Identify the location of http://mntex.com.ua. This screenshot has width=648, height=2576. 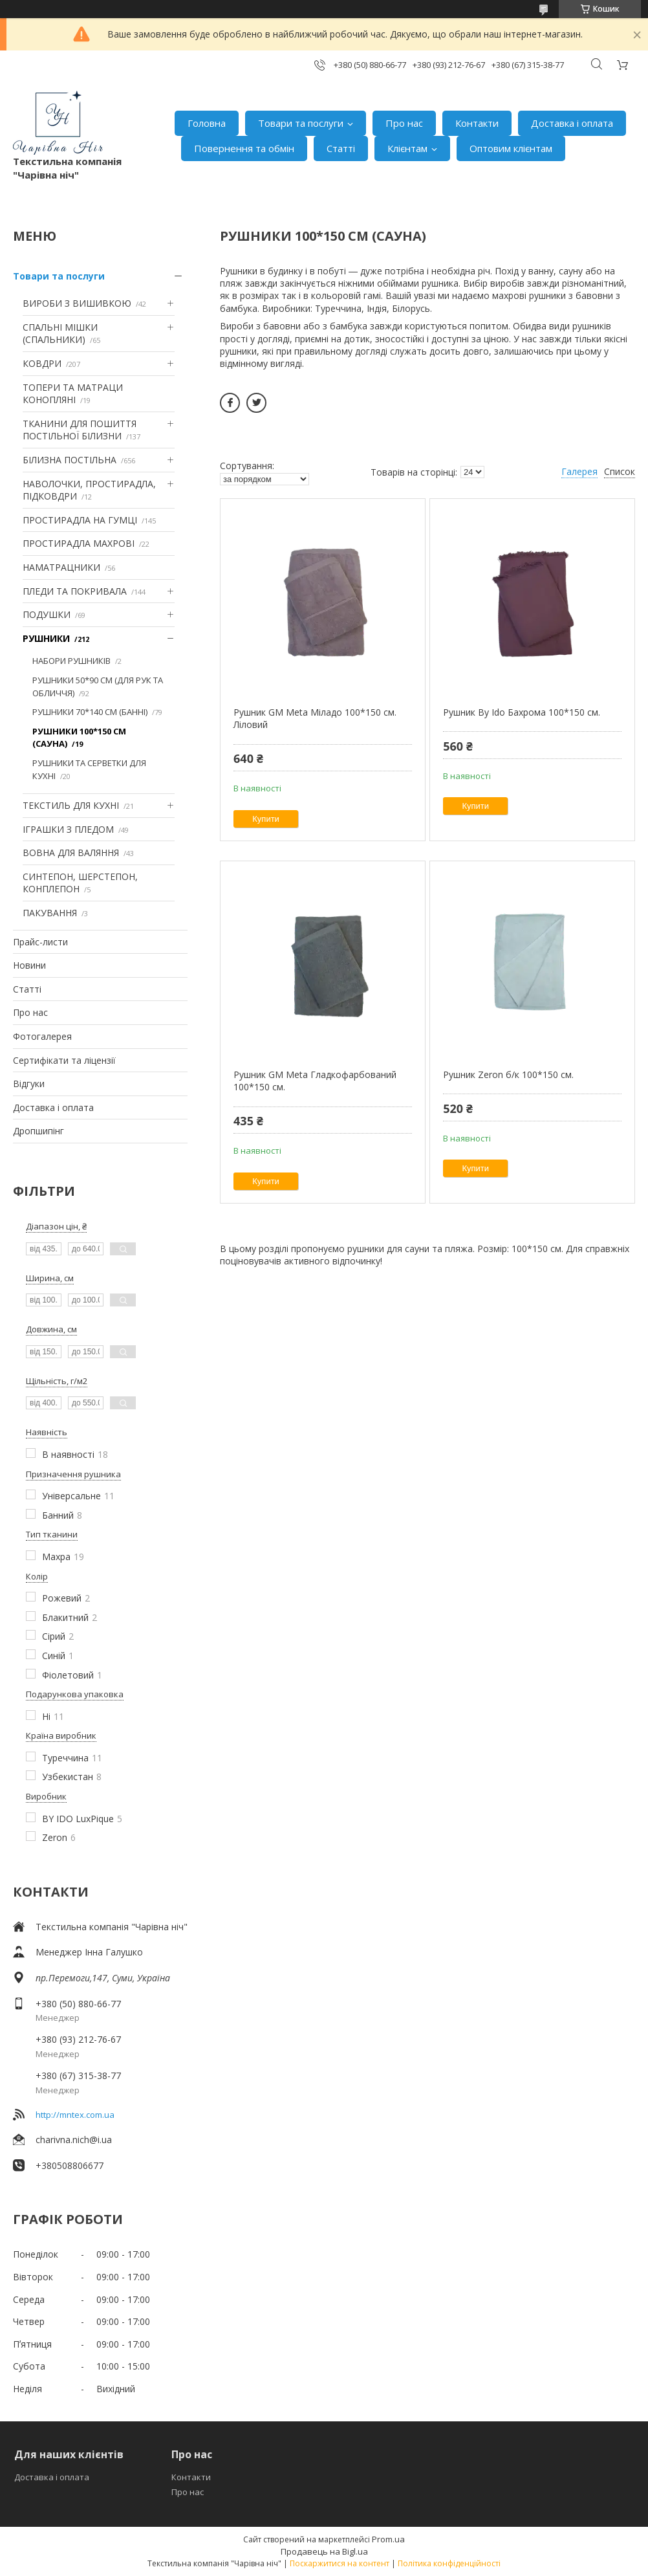
(75, 2114).